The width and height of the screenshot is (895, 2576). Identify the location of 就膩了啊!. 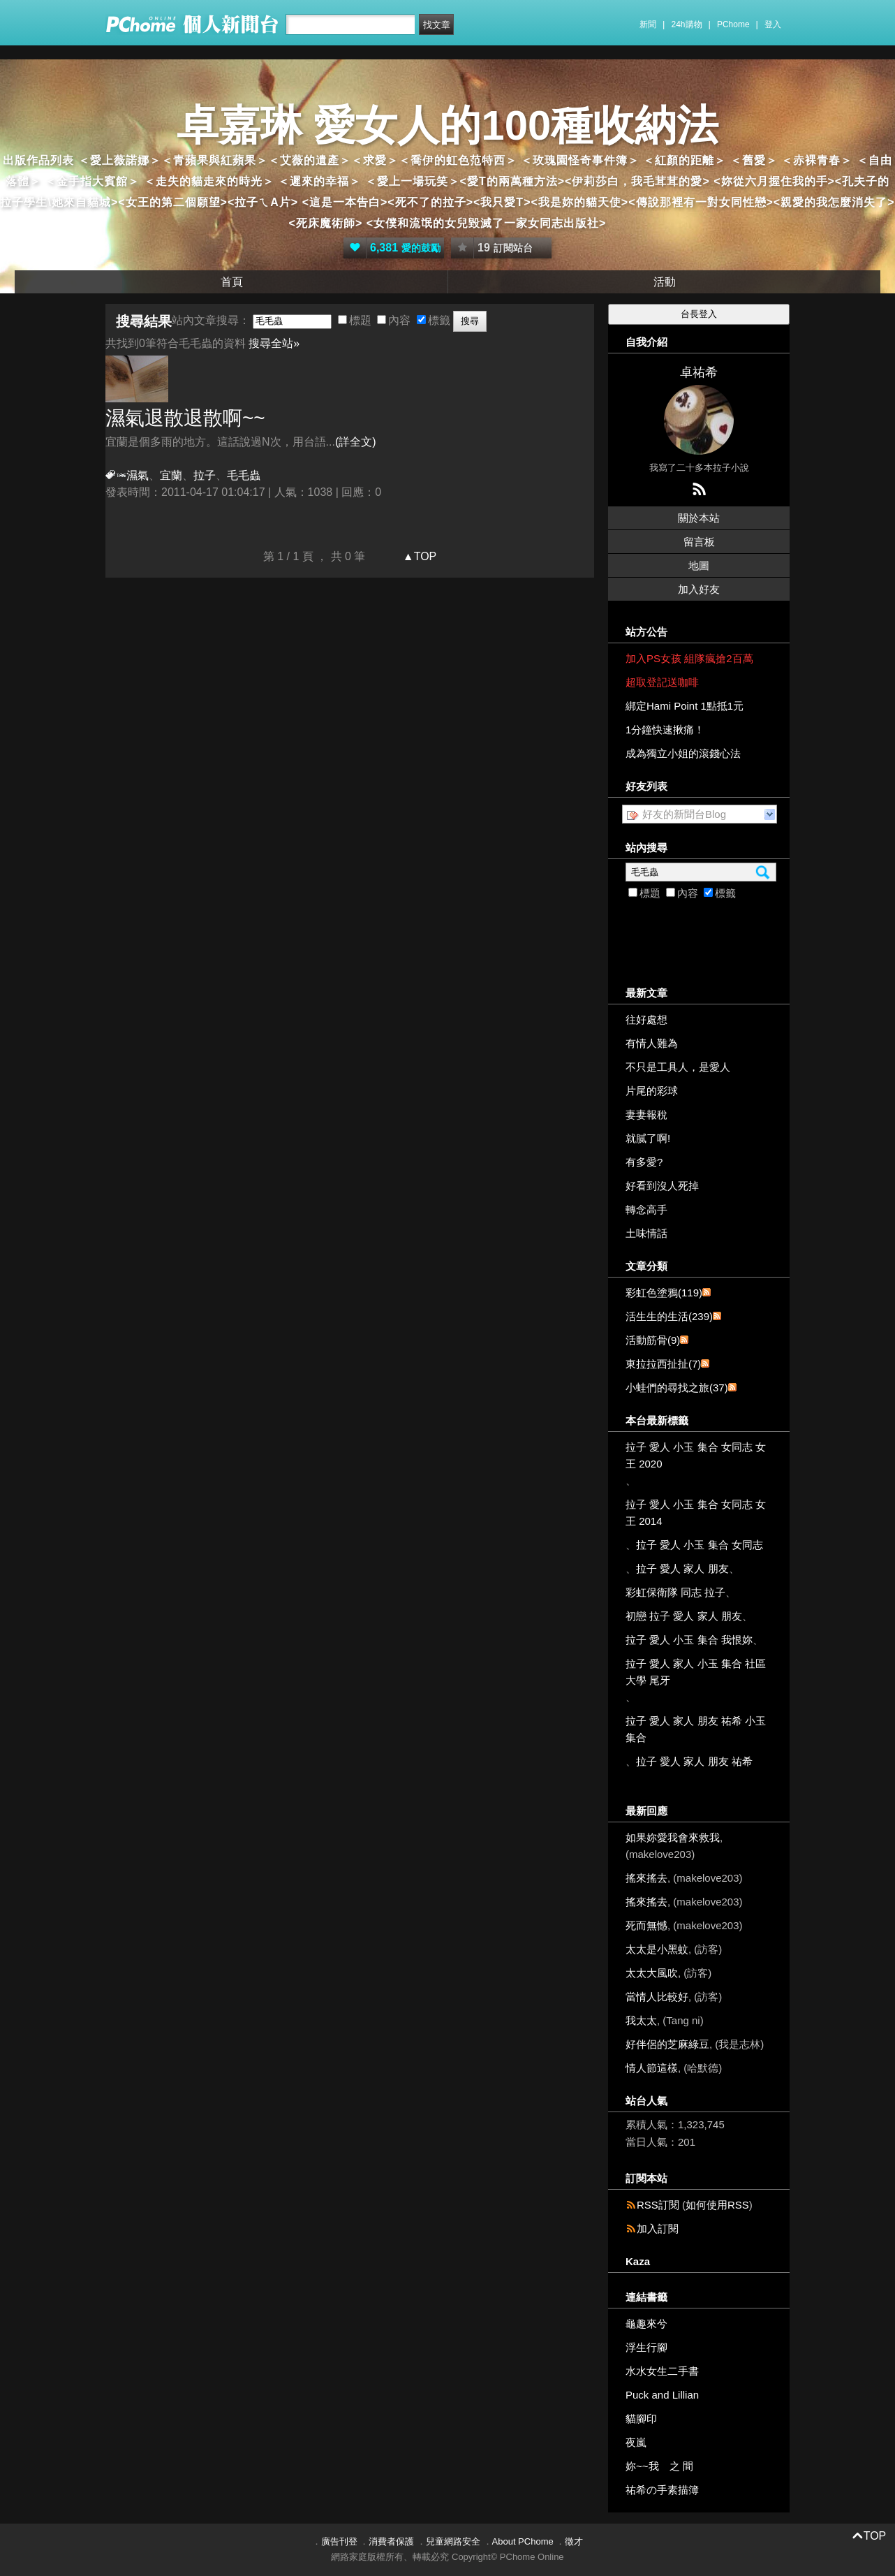
(648, 1138).